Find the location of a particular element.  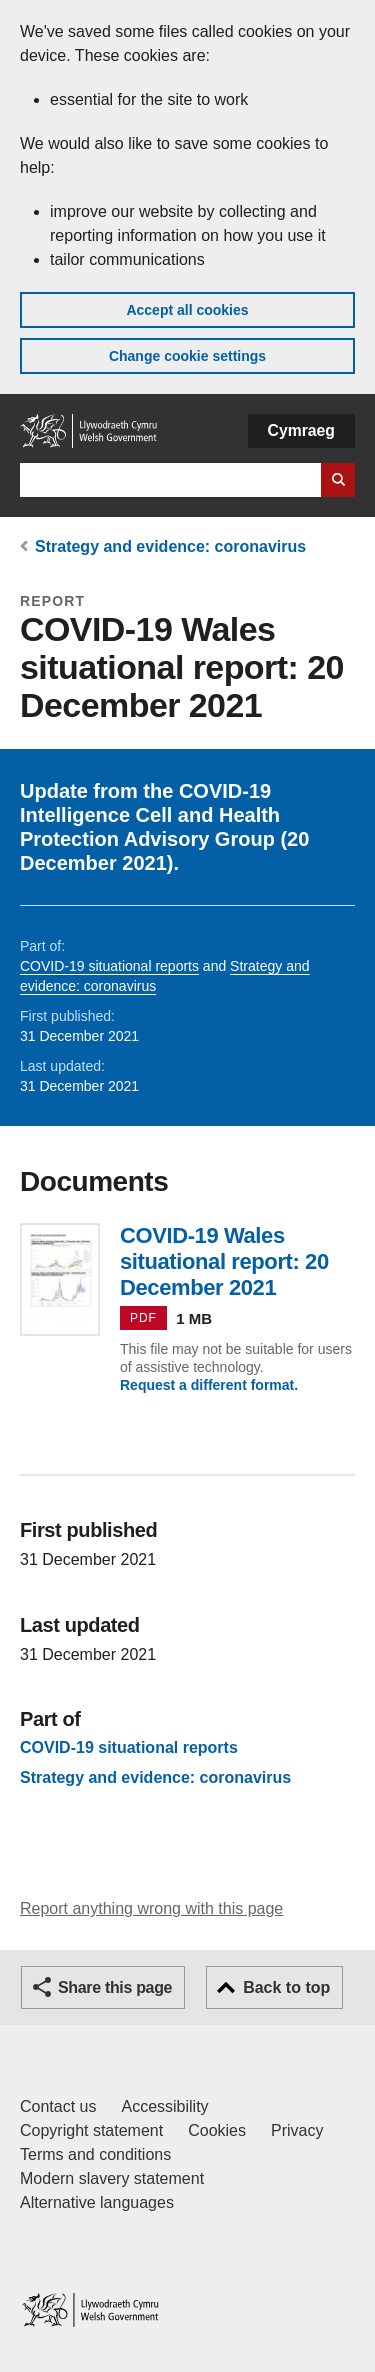

Privacy [Website privacy notice] is located at coordinates (297, 2130).